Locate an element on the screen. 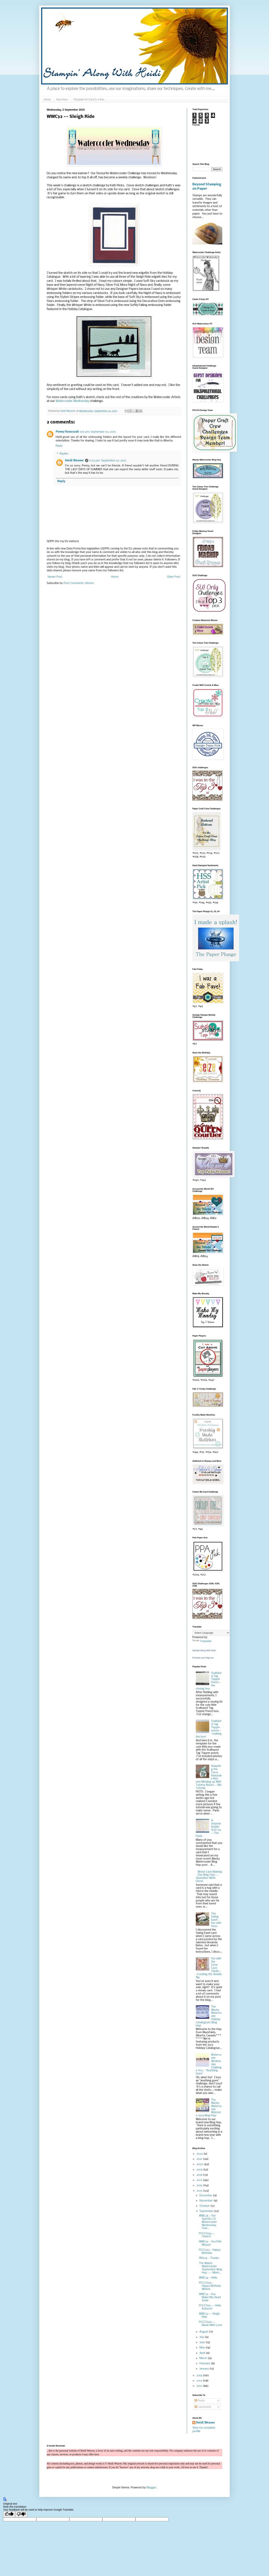  2015 is located at coordinates (200, 2190).